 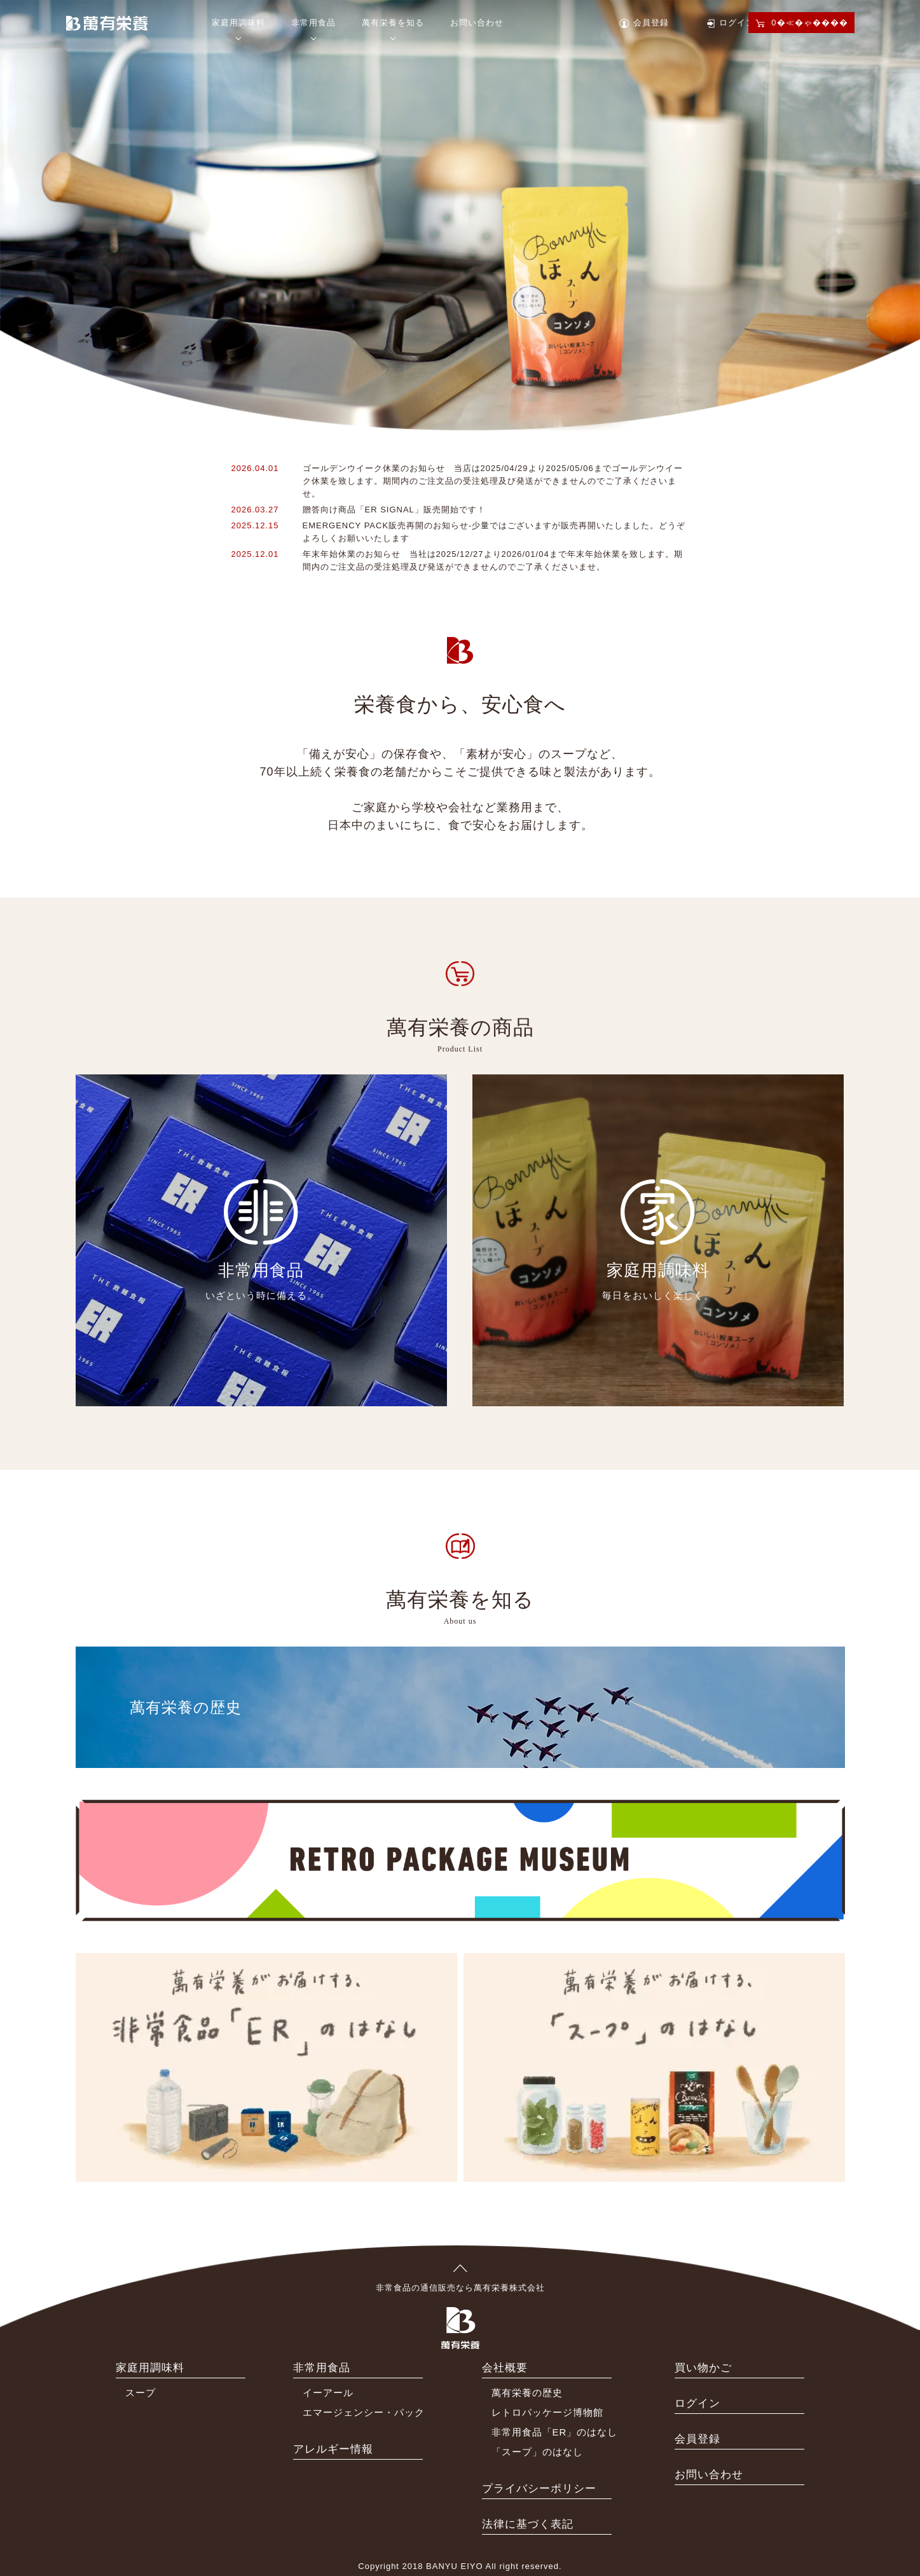 I want to click on レトロパッケージ博物館, so click(x=547, y=2412).